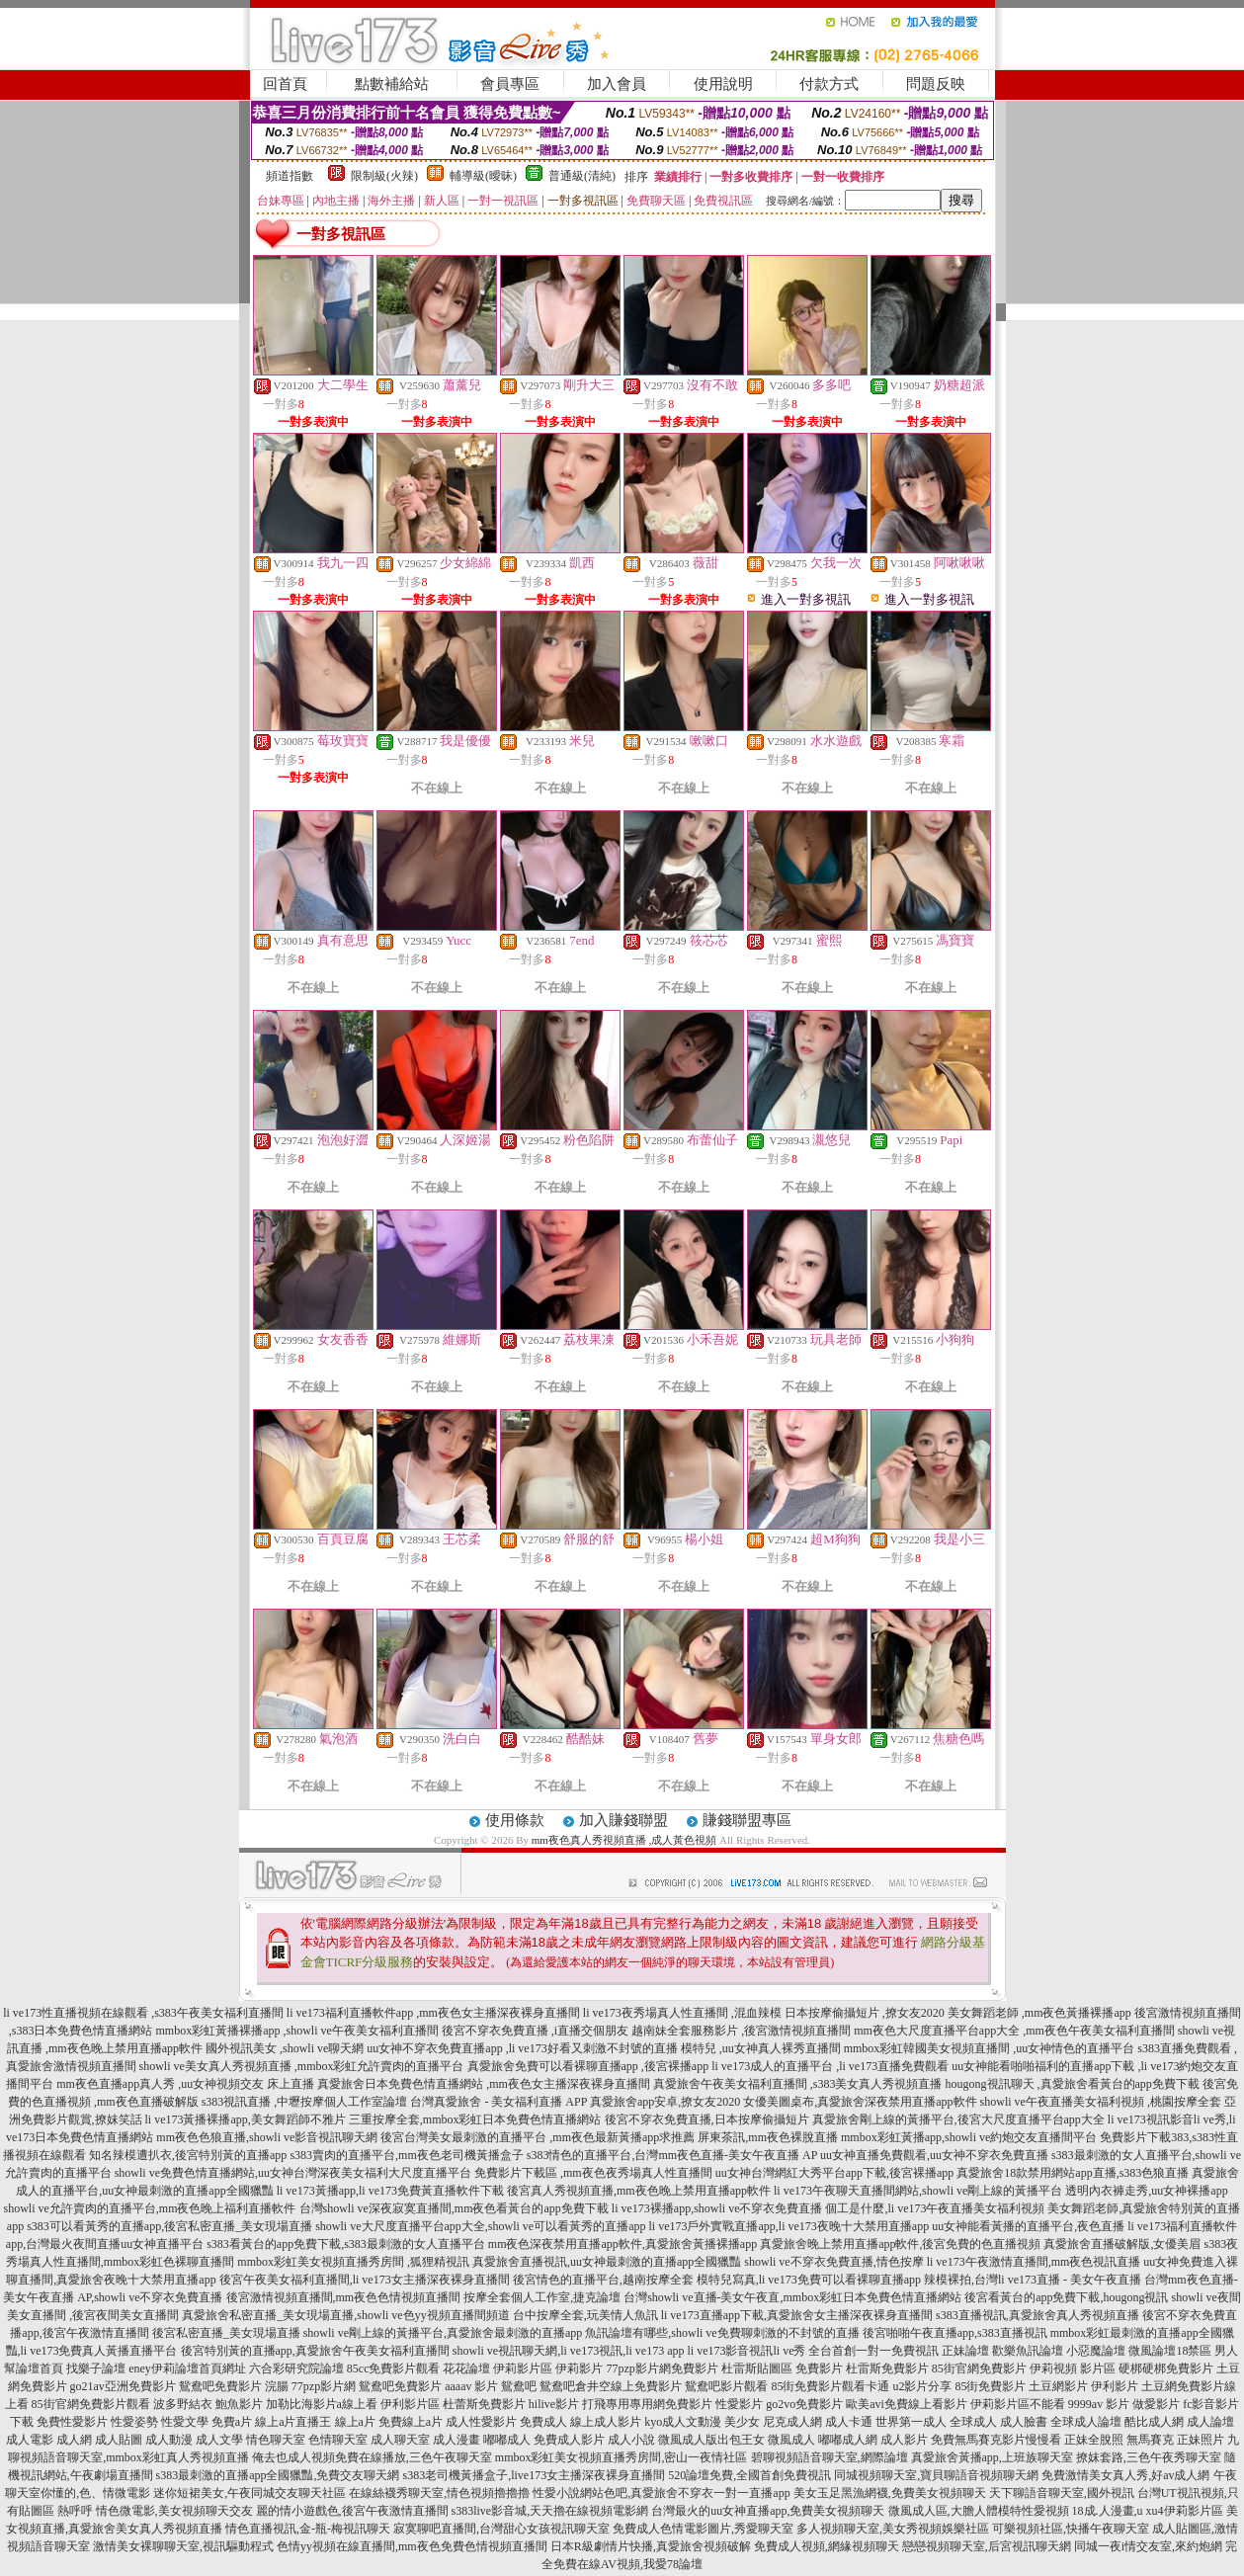 This screenshot has width=1244, height=2576. What do you see at coordinates (1061, 2493) in the screenshot?
I see `天下聊語音聊天室,國外視訊` at bounding box center [1061, 2493].